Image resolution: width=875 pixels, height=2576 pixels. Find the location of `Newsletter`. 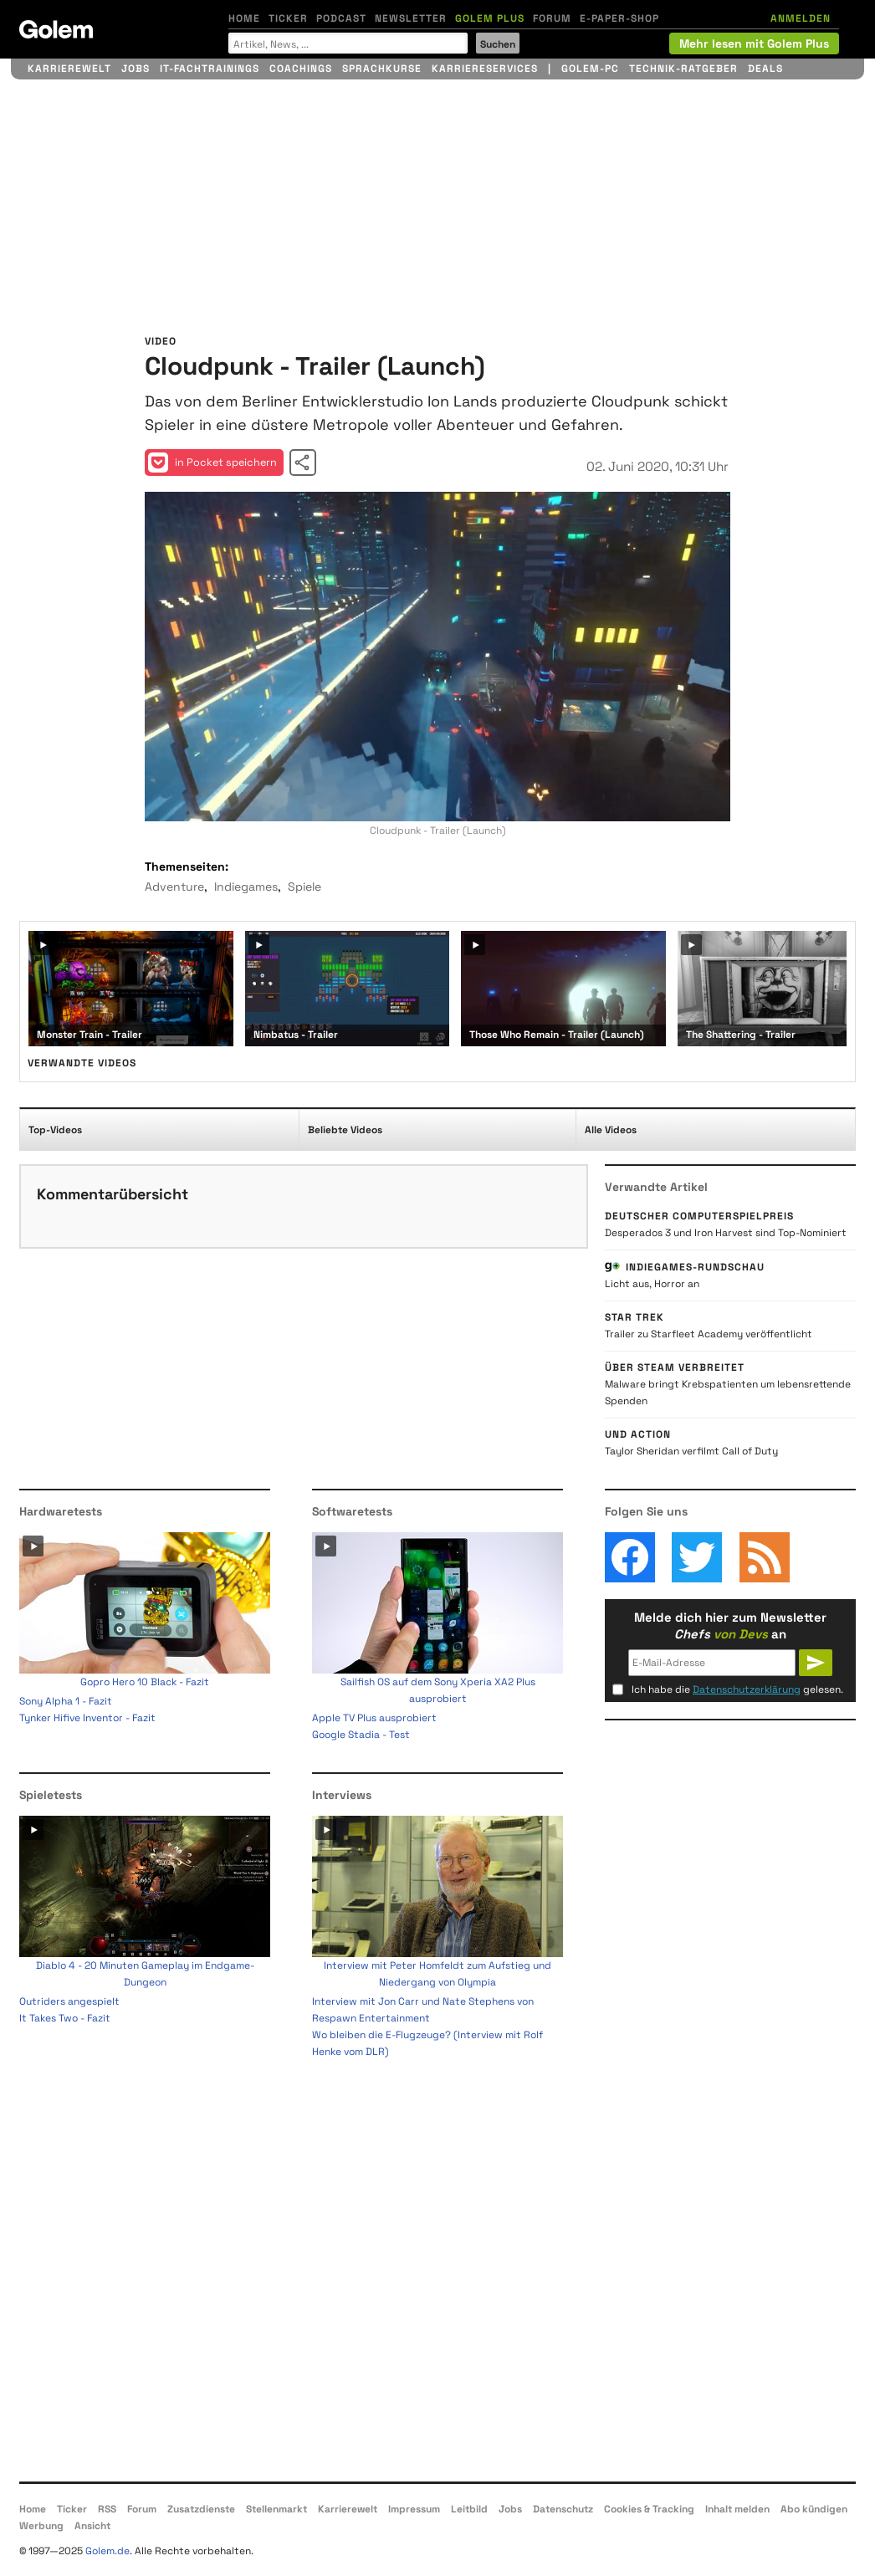

Newsletter is located at coordinates (411, 18).